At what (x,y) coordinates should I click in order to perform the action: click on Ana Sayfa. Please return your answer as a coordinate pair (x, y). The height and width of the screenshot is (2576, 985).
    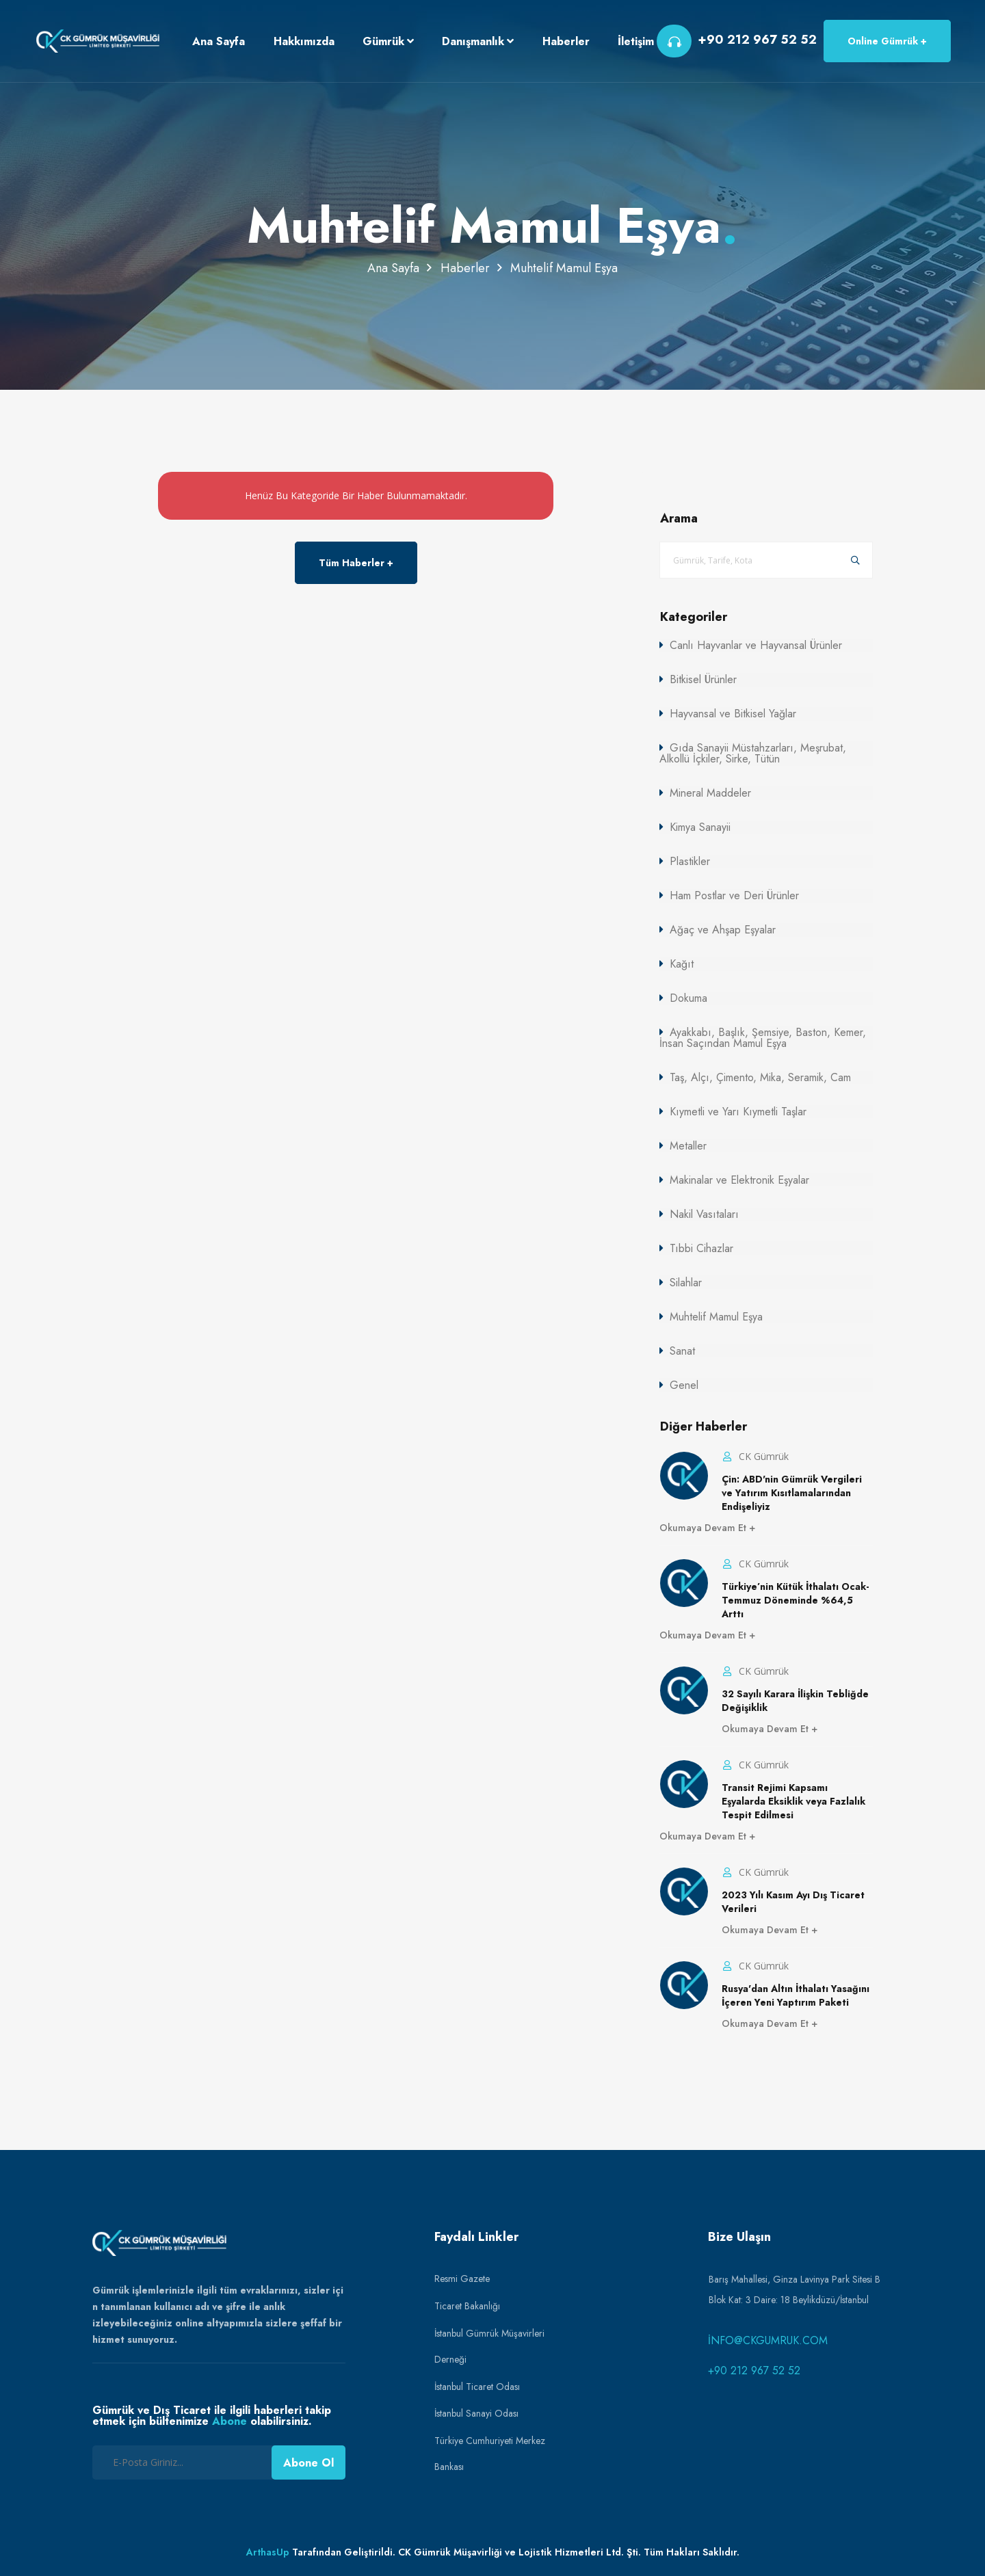
    Looking at the image, I should click on (393, 268).